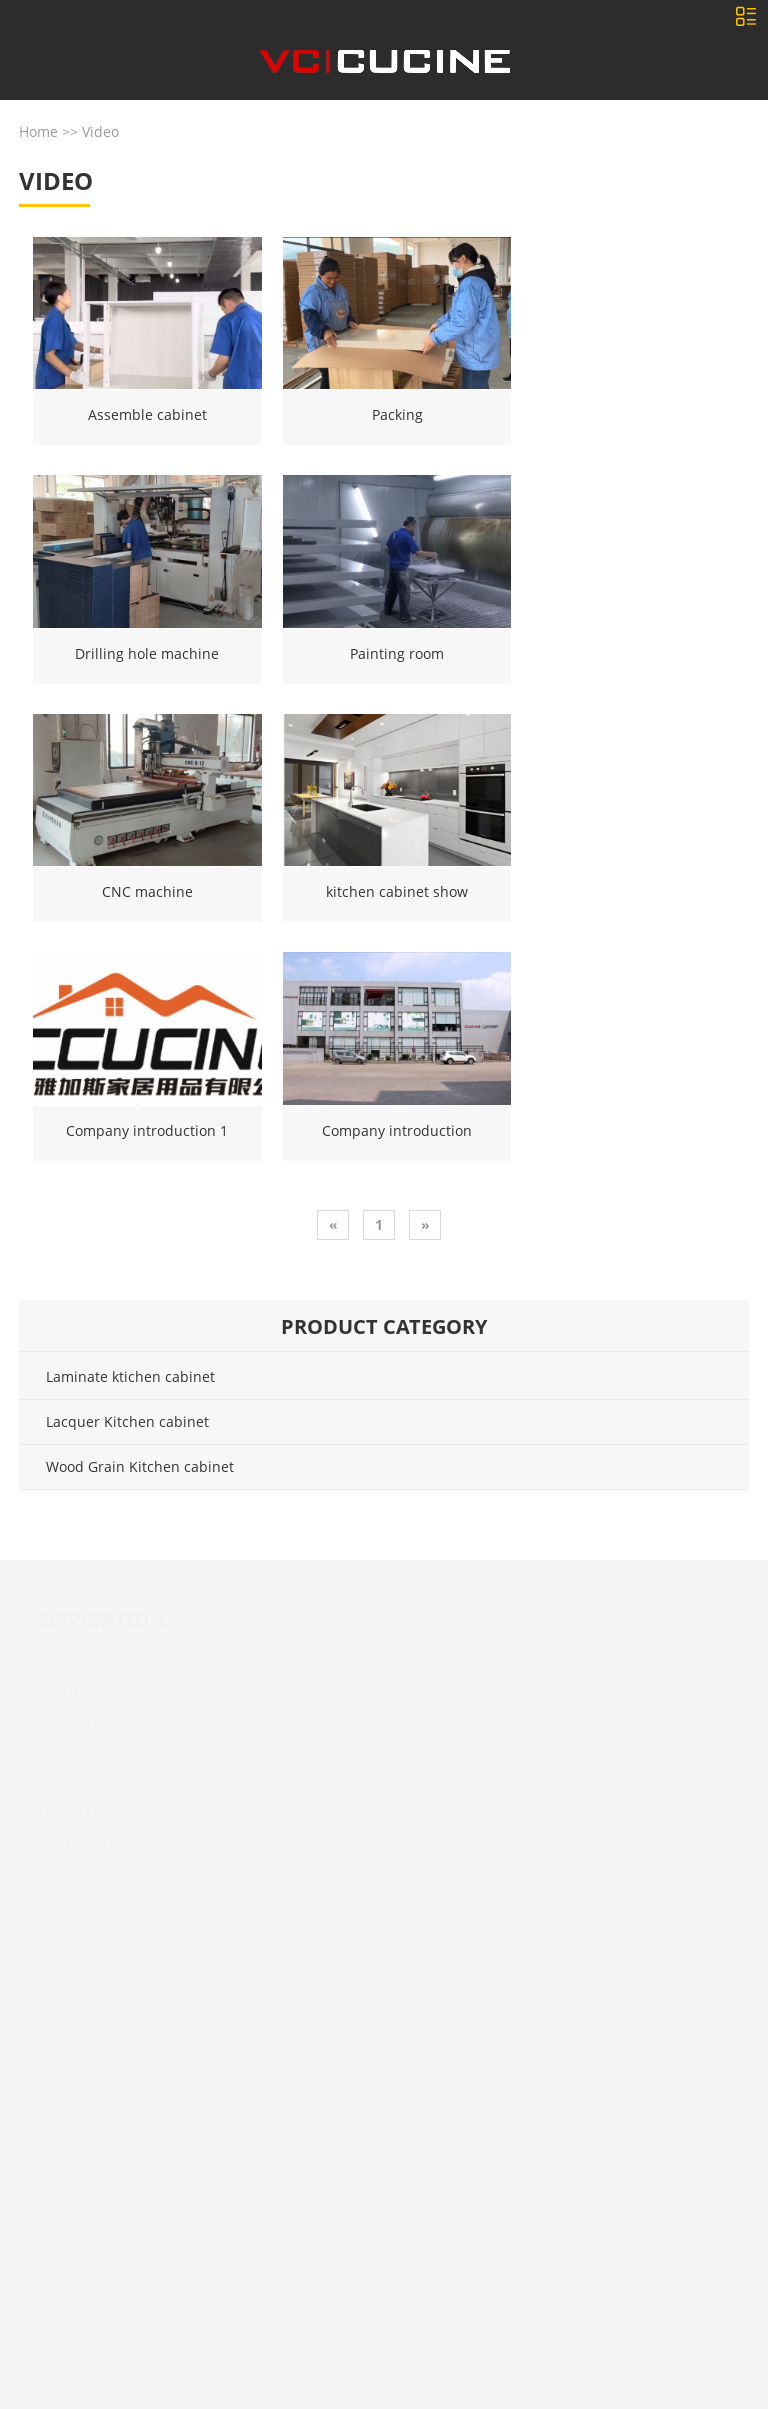  Describe the element at coordinates (38, 131) in the screenshot. I see `Home` at that location.